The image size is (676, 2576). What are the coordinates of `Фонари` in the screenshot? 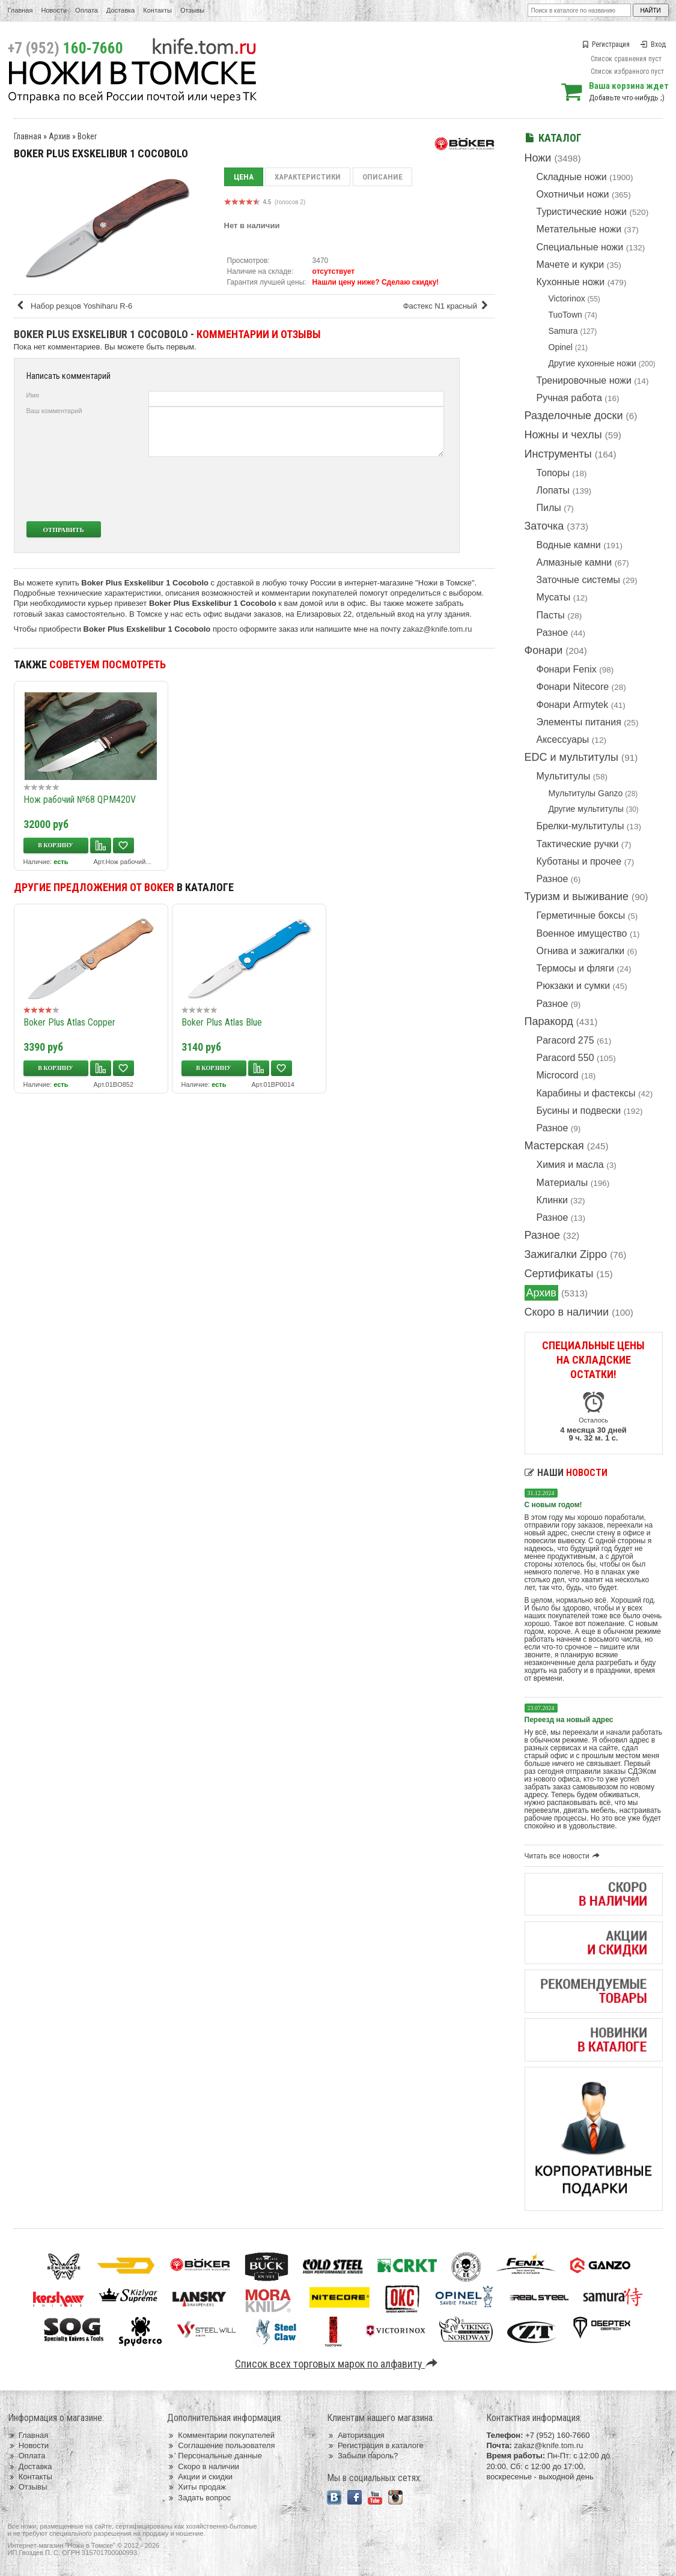 It's located at (544, 650).